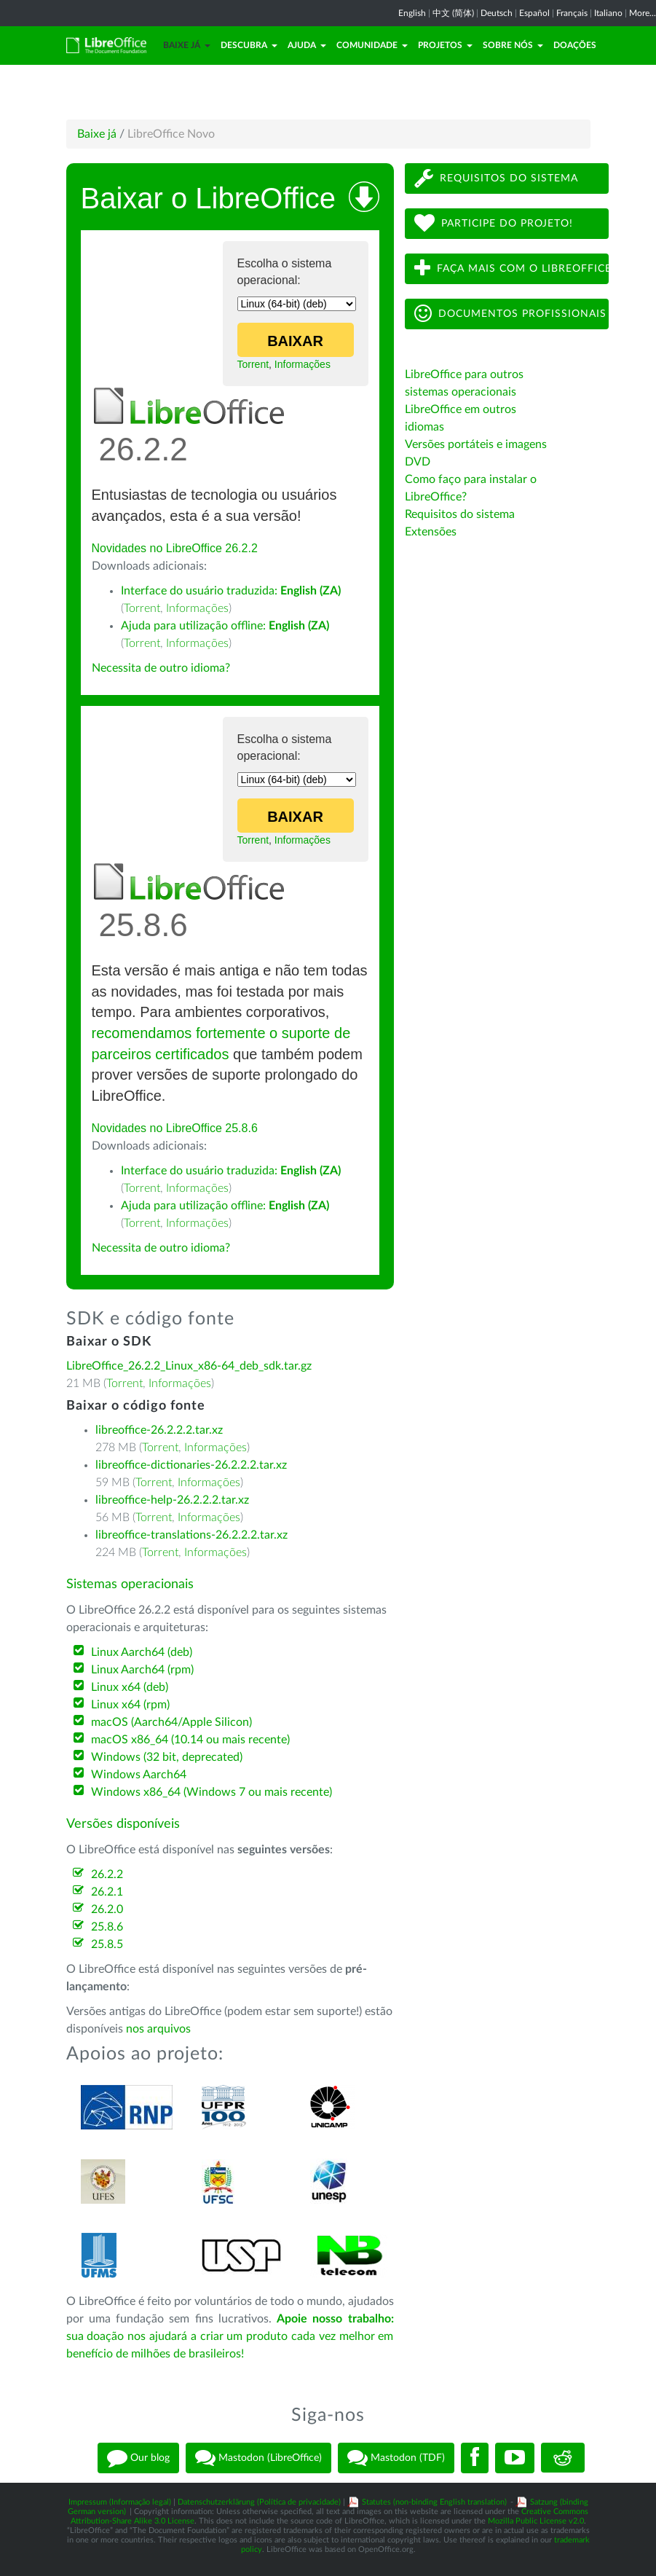 The image size is (656, 2576). What do you see at coordinates (302, 364) in the screenshot?
I see `Informações` at bounding box center [302, 364].